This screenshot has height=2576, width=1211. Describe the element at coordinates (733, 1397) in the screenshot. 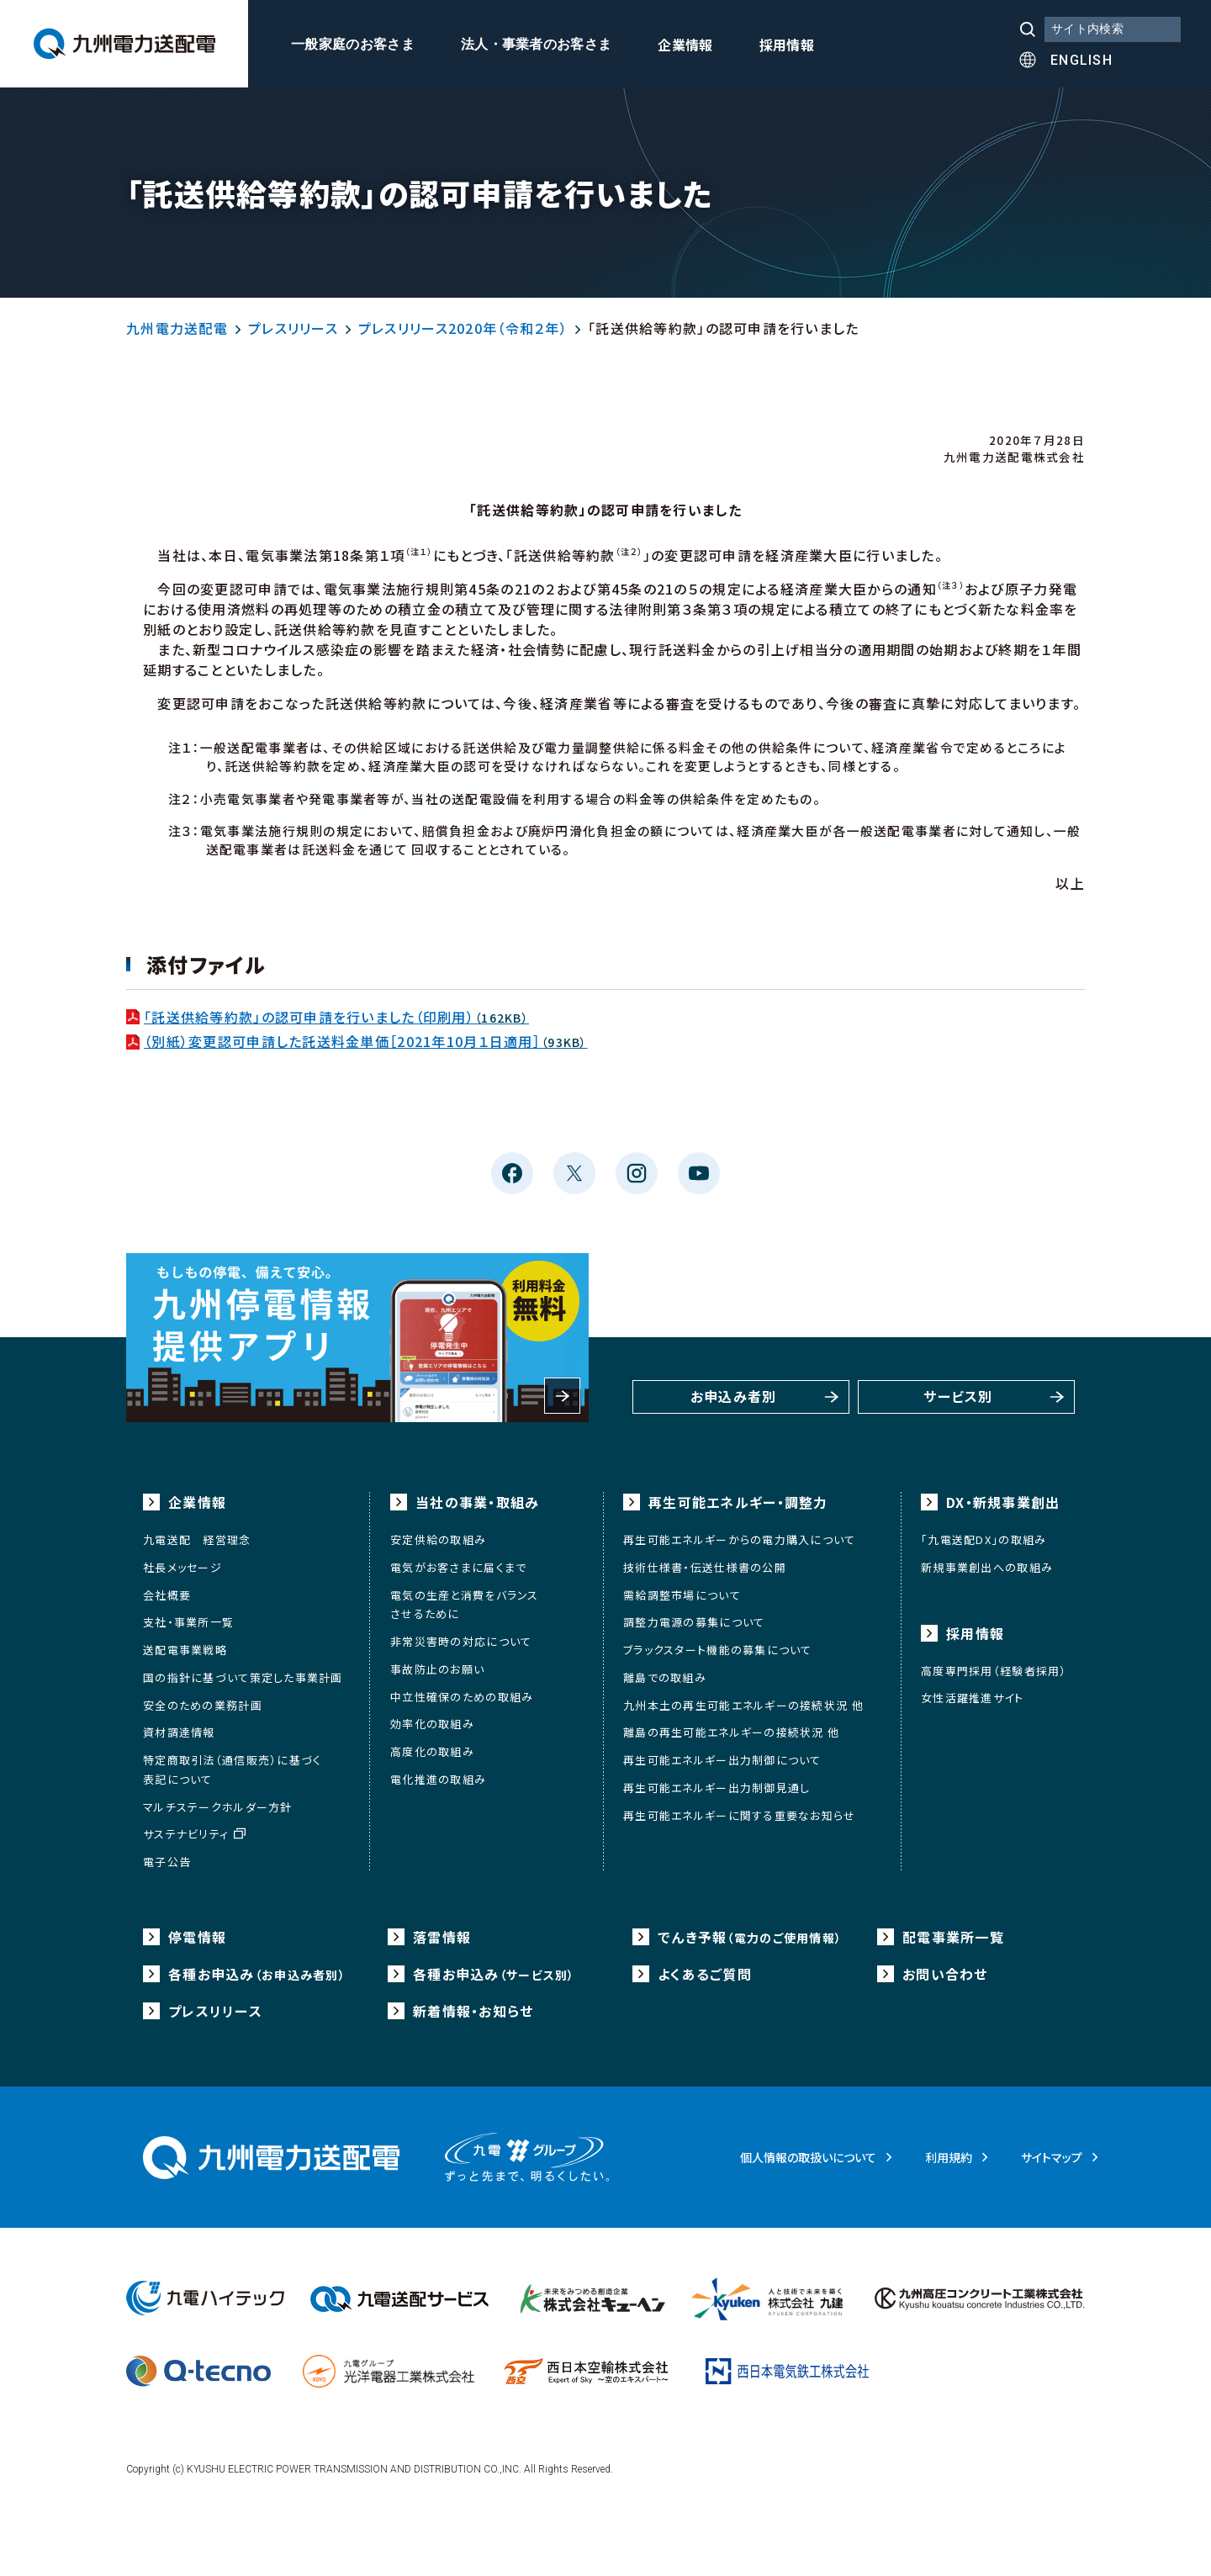

I see `お申込み者別` at that location.